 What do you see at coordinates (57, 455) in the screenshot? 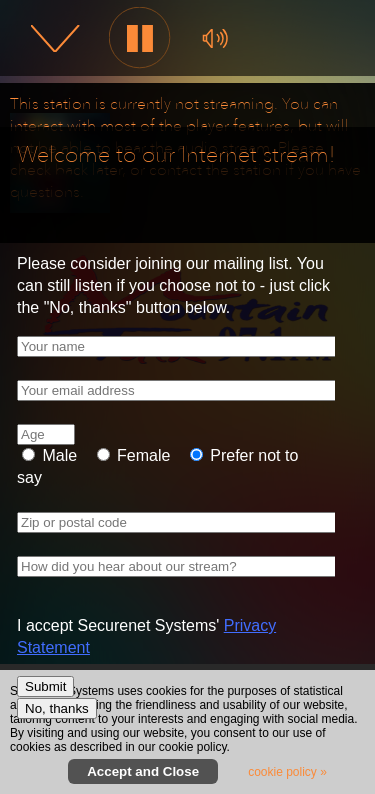
I see `Male` at bounding box center [57, 455].